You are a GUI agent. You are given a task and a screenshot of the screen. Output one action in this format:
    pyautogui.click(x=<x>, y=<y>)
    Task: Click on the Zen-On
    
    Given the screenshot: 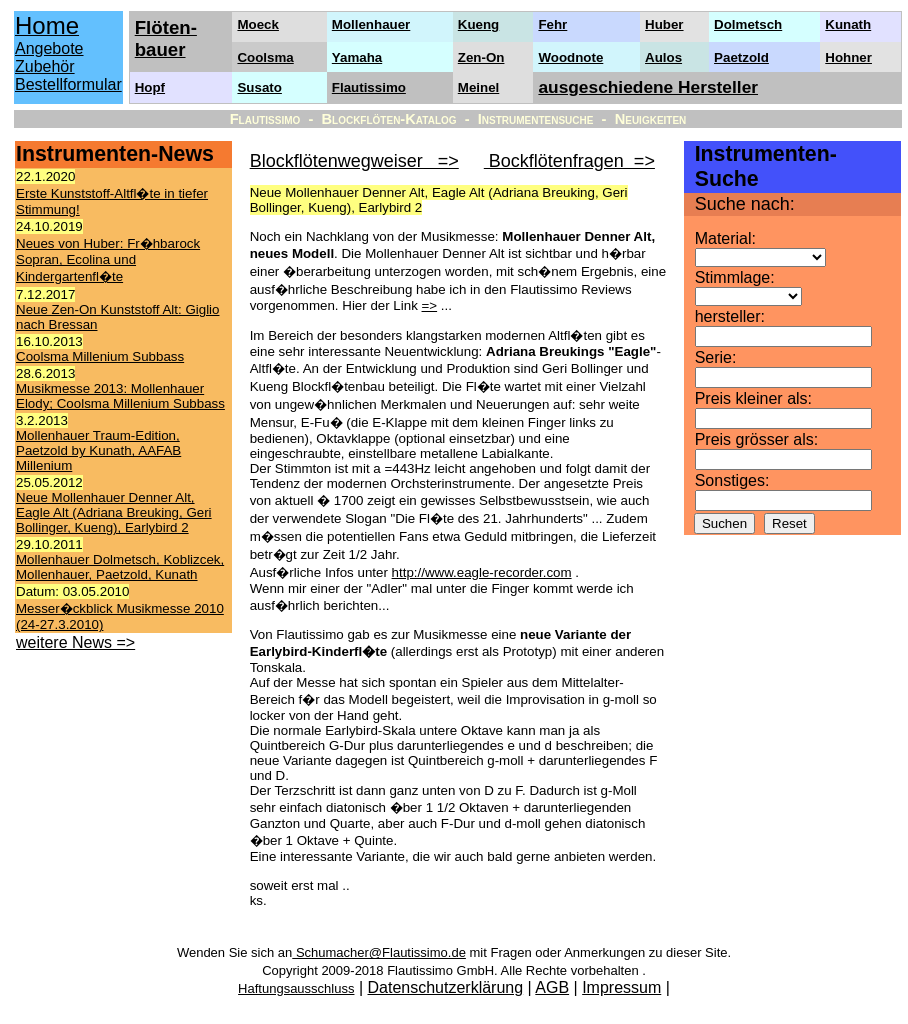 What is the action you would take?
    pyautogui.click(x=481, y=57)
    